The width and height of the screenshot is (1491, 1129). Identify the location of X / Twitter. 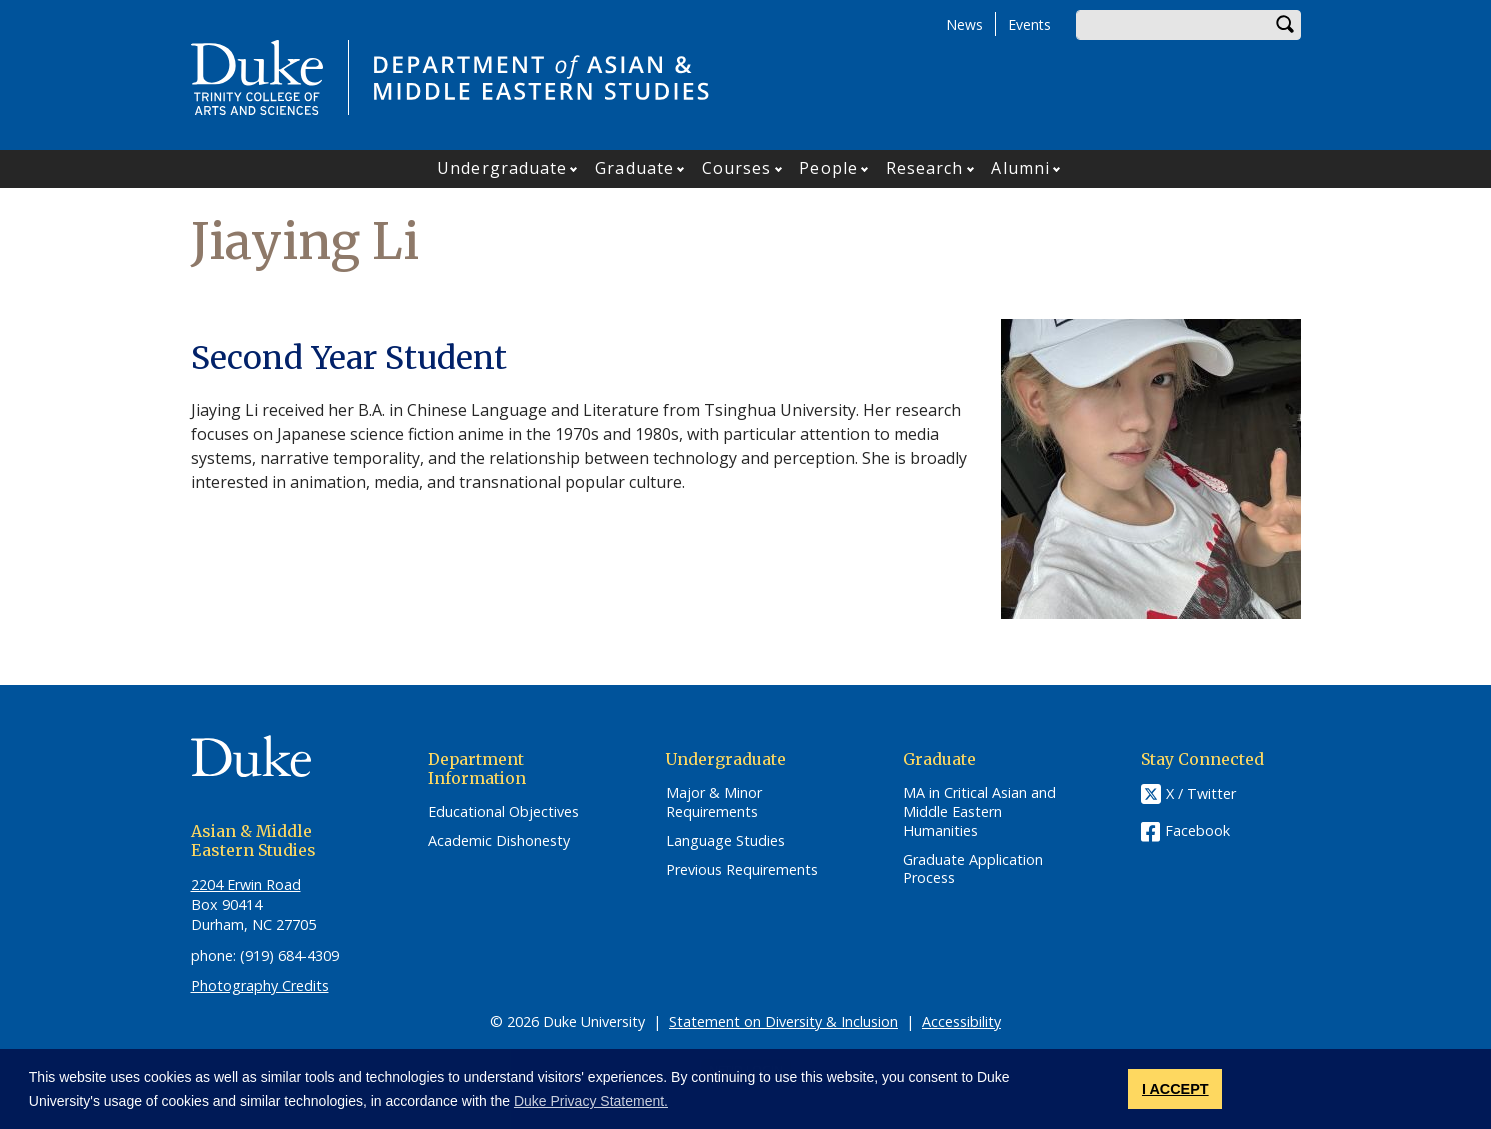
(1201, 794).